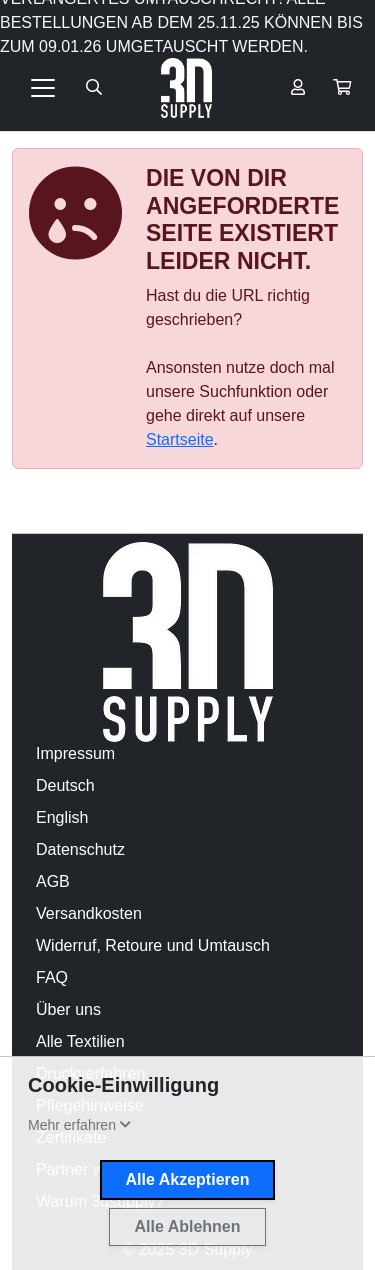 This screenshot has height=1270, width=375. Describe the element at coordinates (180, 439) in the screenshot. I see `Startseite` at that location.